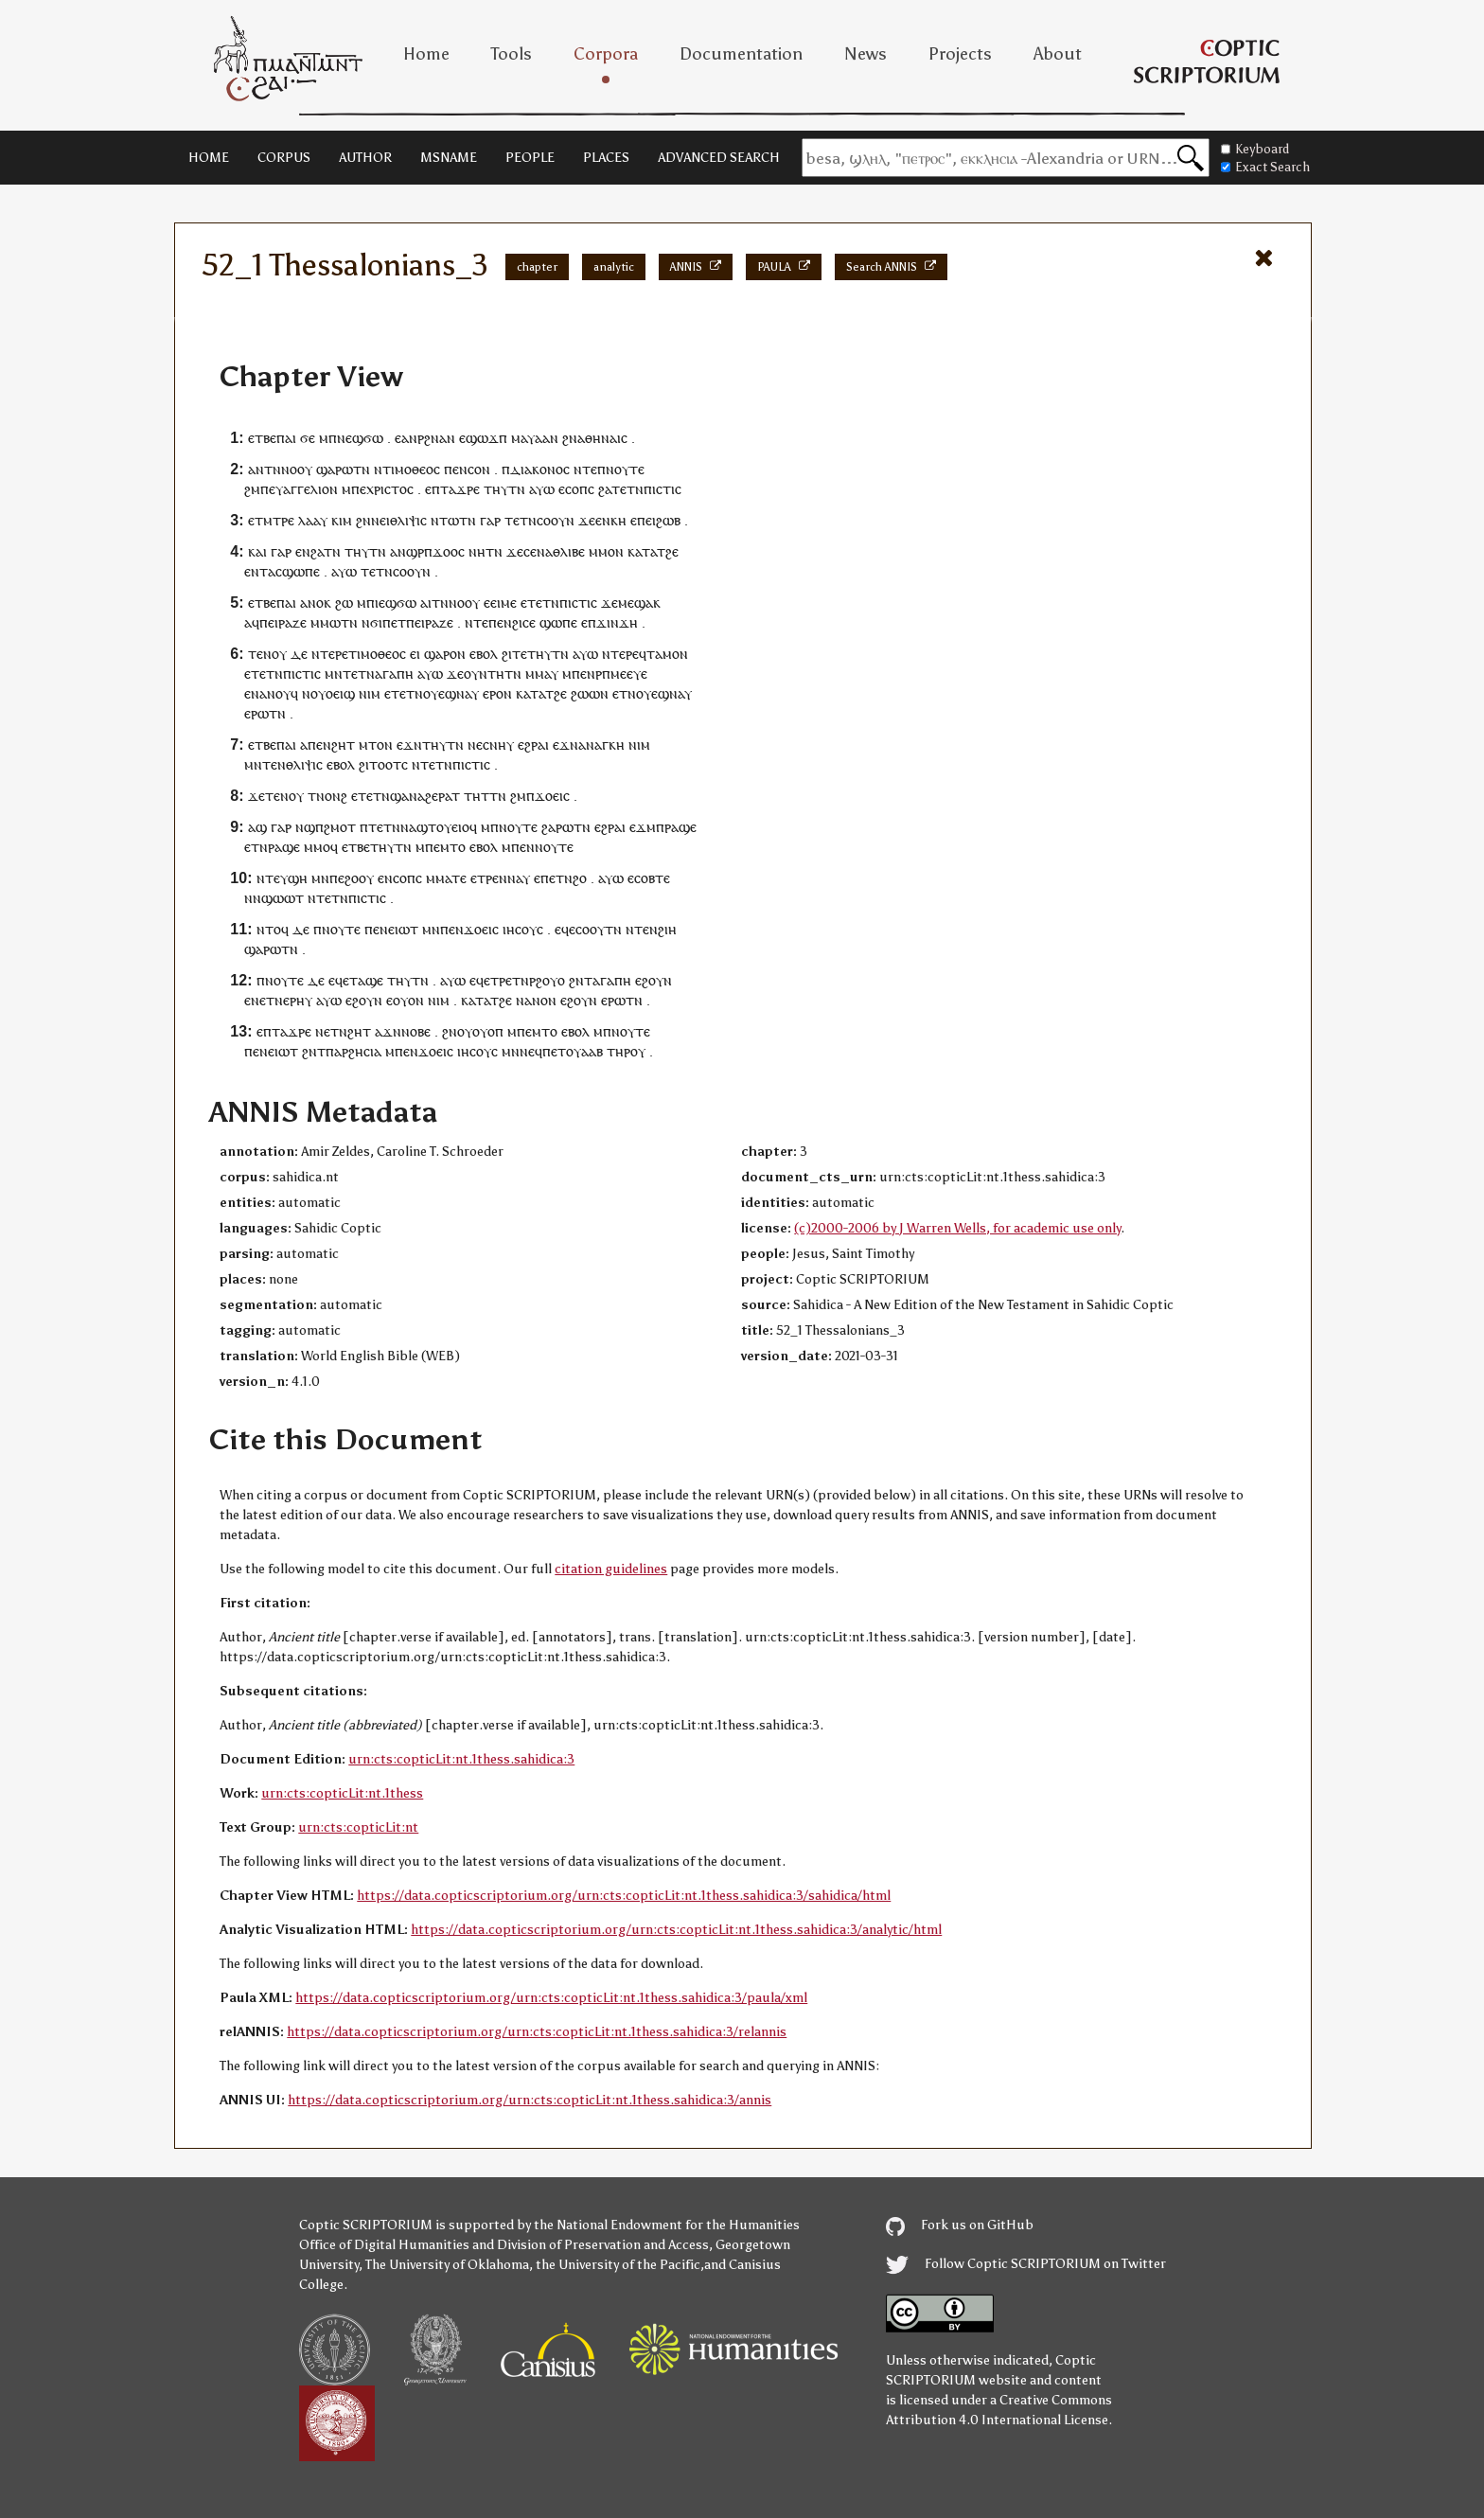  I want to click on ϩⲓⲏ, so click(667, 929).